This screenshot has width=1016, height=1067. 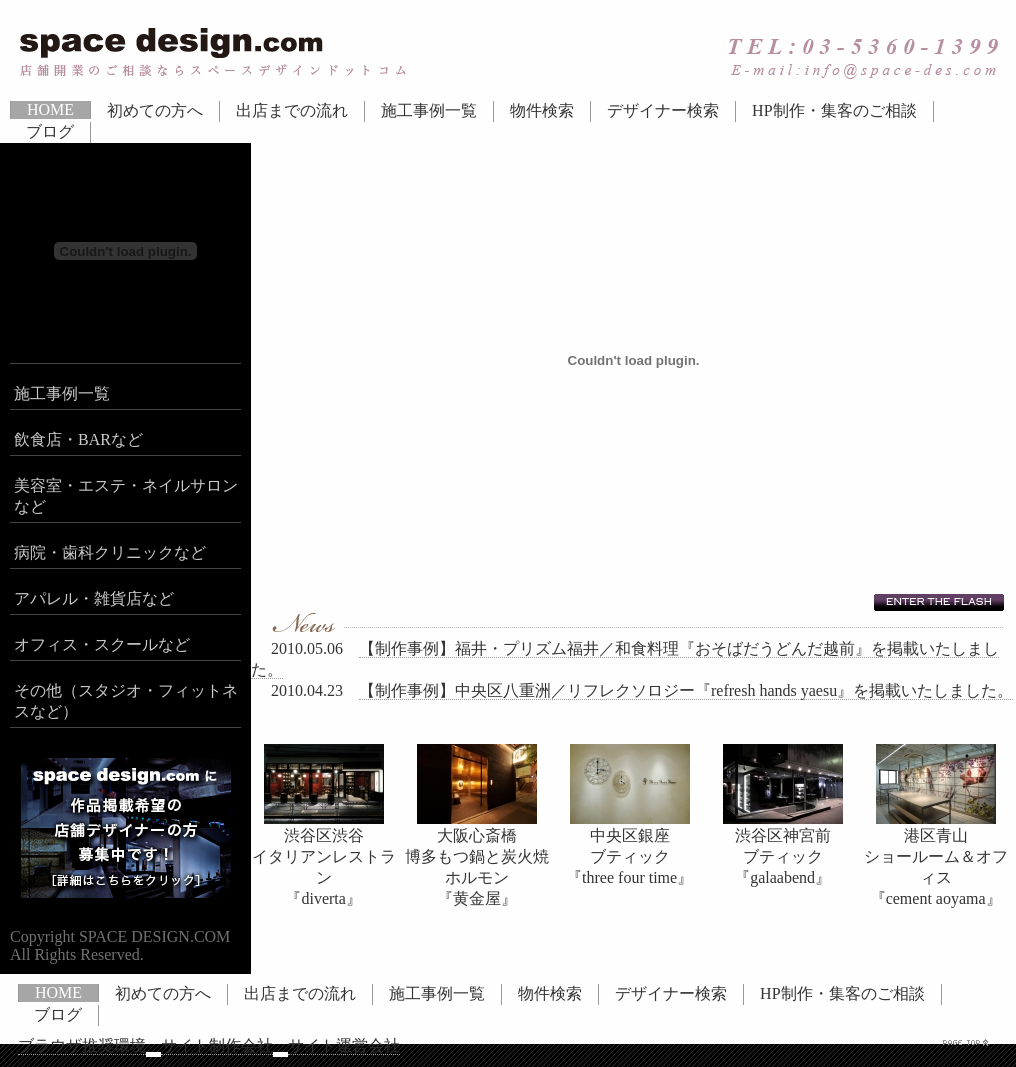 What do you see at coordinates (217, 1045) in the screenshot?
I see `サイト制作会社` at bounding box center [217, 1045].